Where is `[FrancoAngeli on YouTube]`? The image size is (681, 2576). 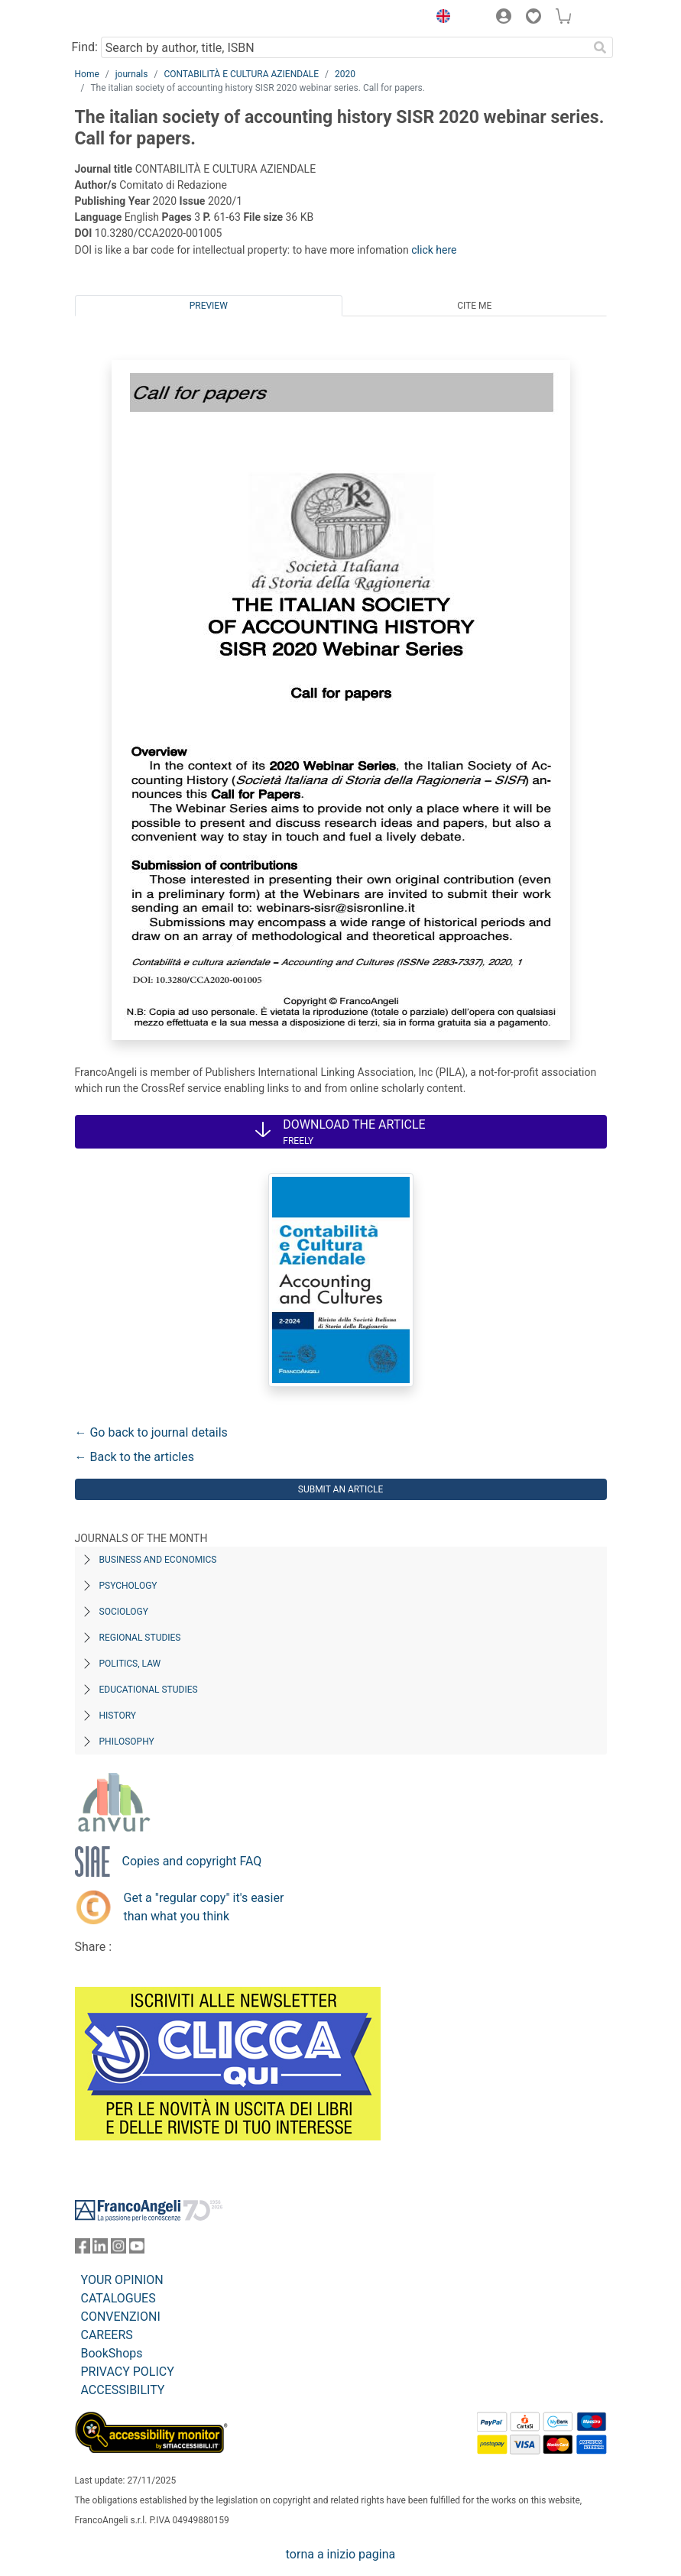 [FrancoAngeli on YouTube] is located at coordinates (136, 2249).